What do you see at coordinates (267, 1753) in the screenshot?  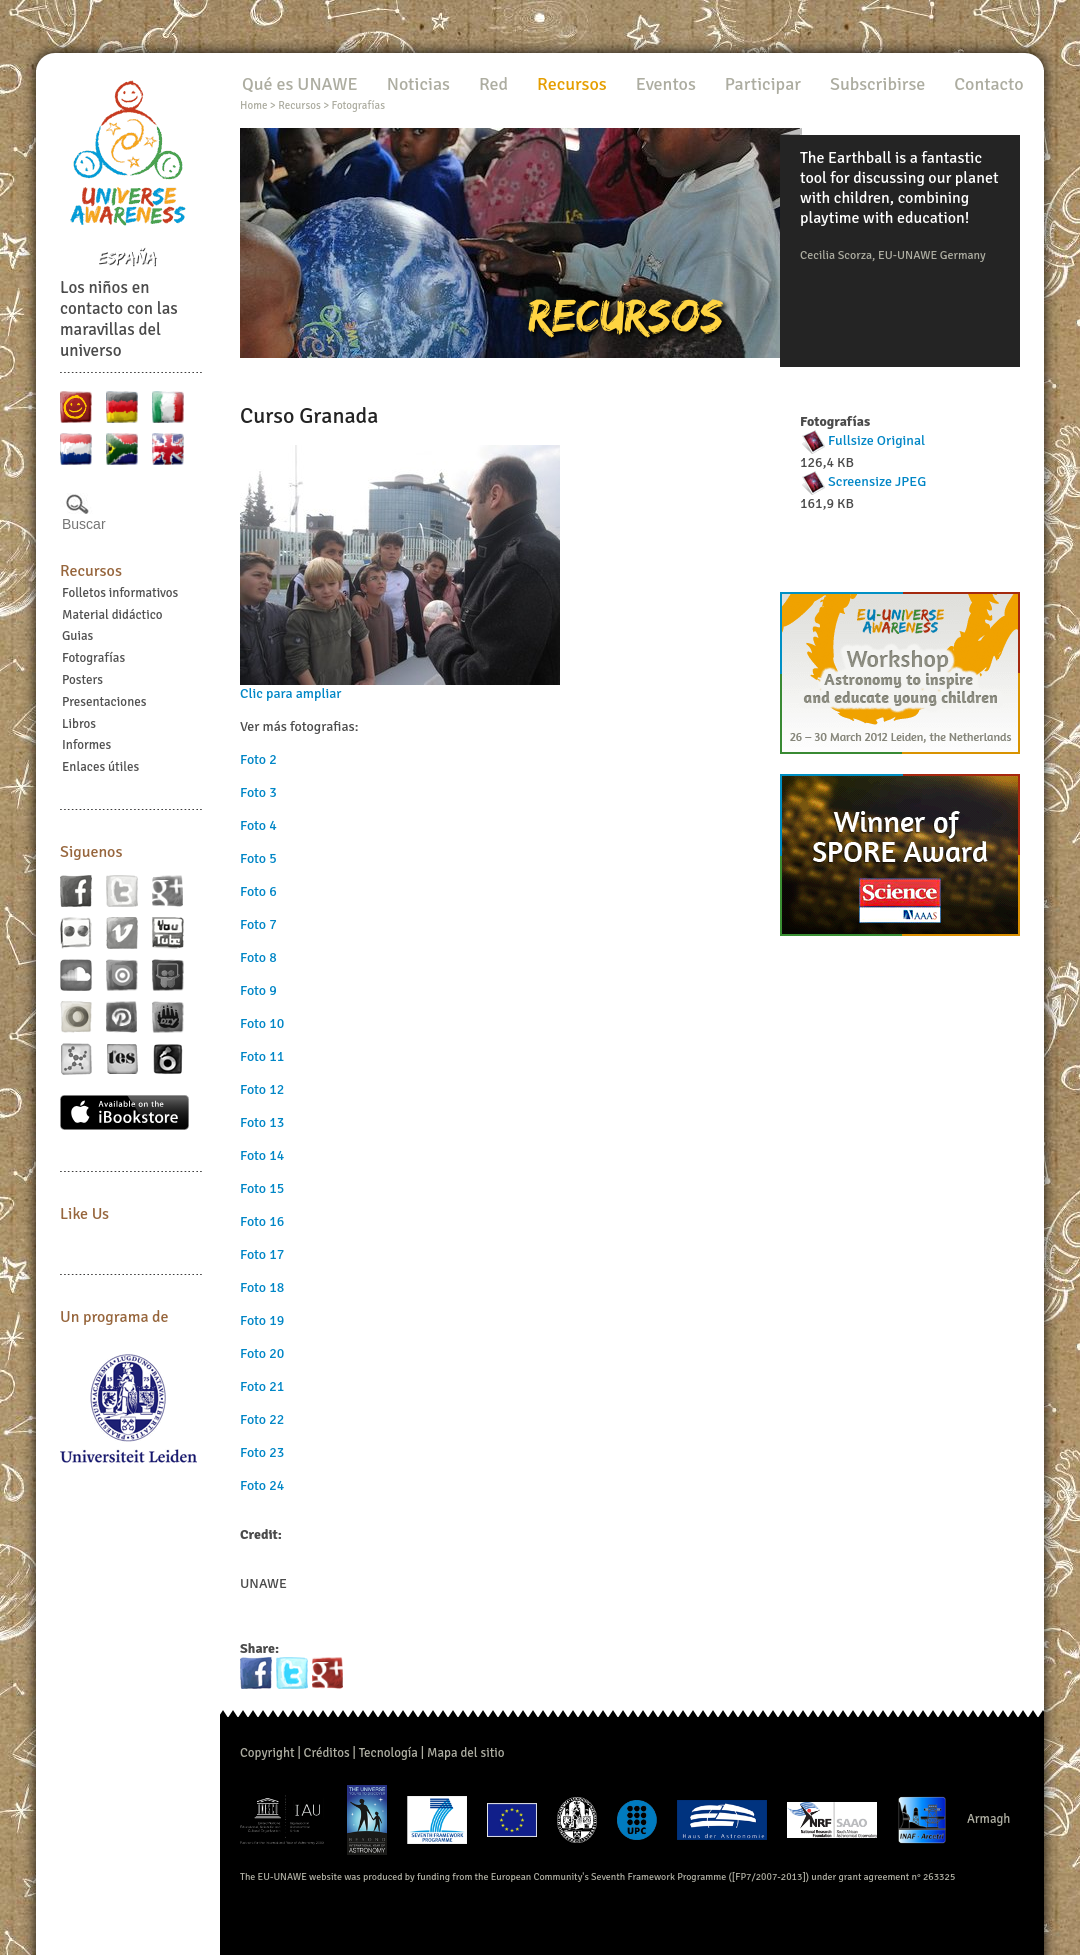 I see `Copyright` at bounding box center [267, 1753].